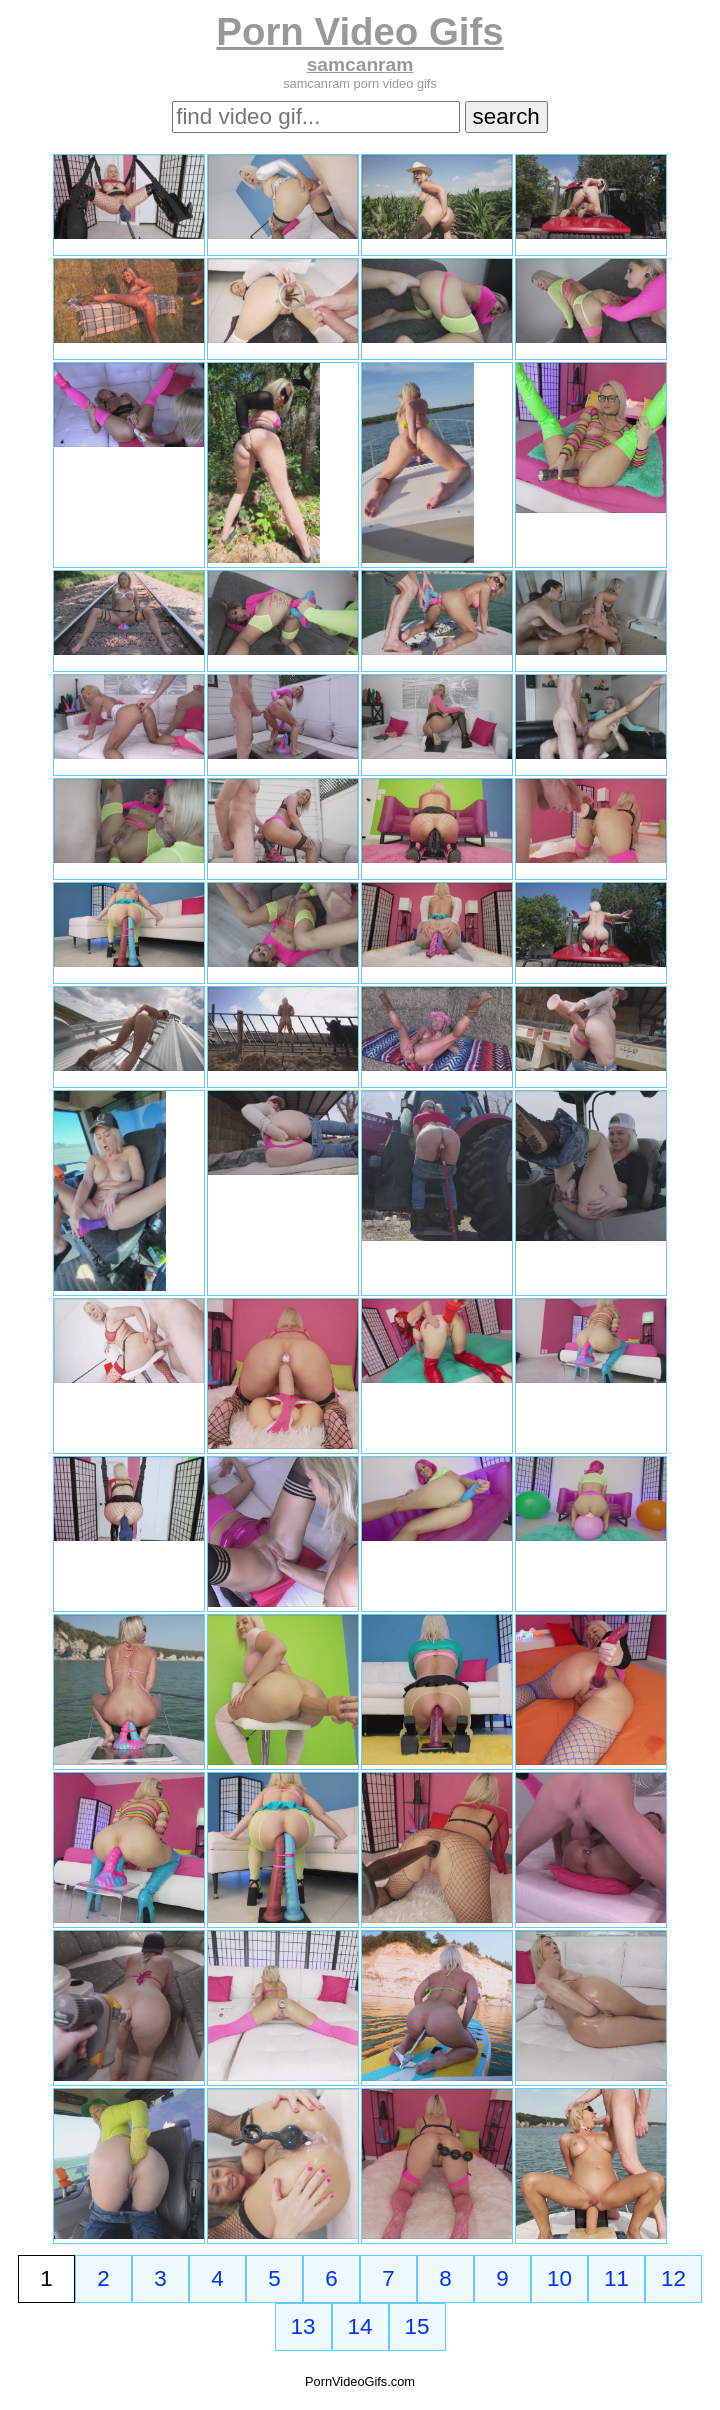  I want to click on samcanram, so click(360, 64).